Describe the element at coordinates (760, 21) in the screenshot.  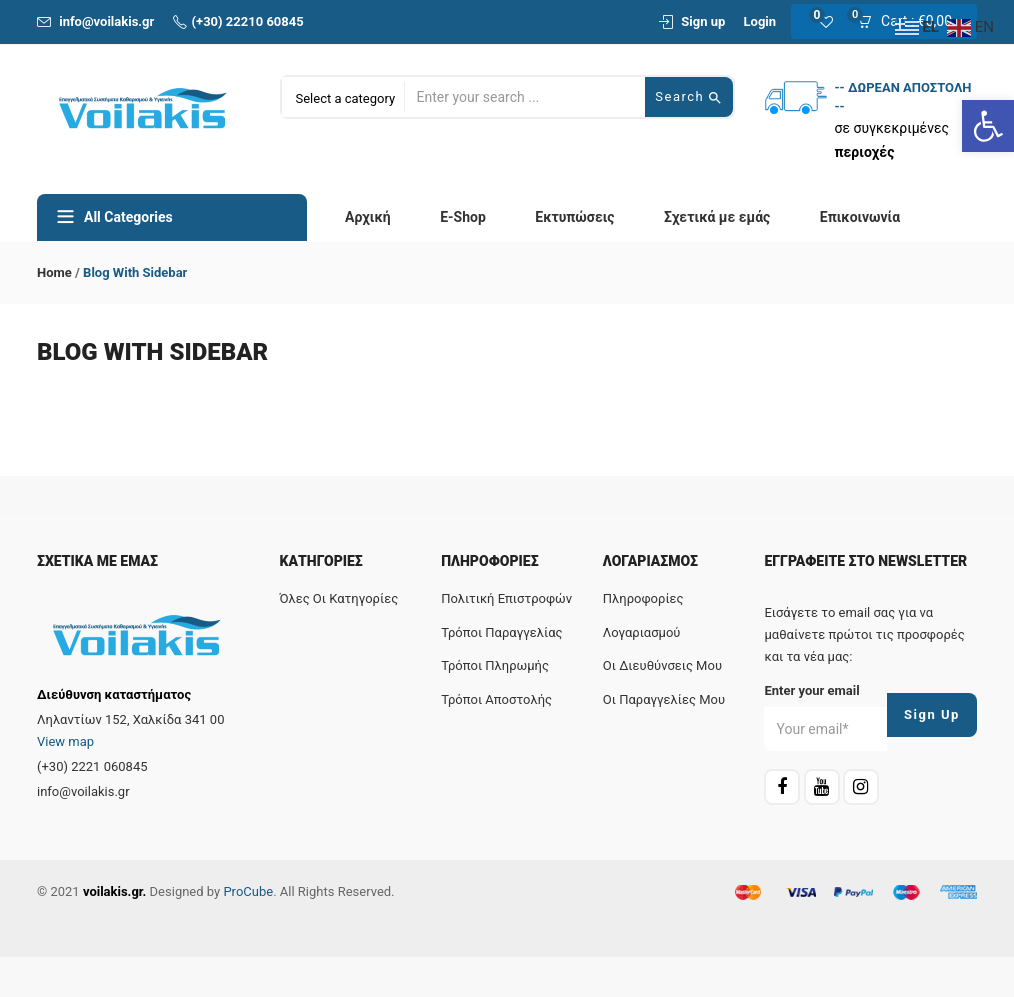
I see `Login` at that location.